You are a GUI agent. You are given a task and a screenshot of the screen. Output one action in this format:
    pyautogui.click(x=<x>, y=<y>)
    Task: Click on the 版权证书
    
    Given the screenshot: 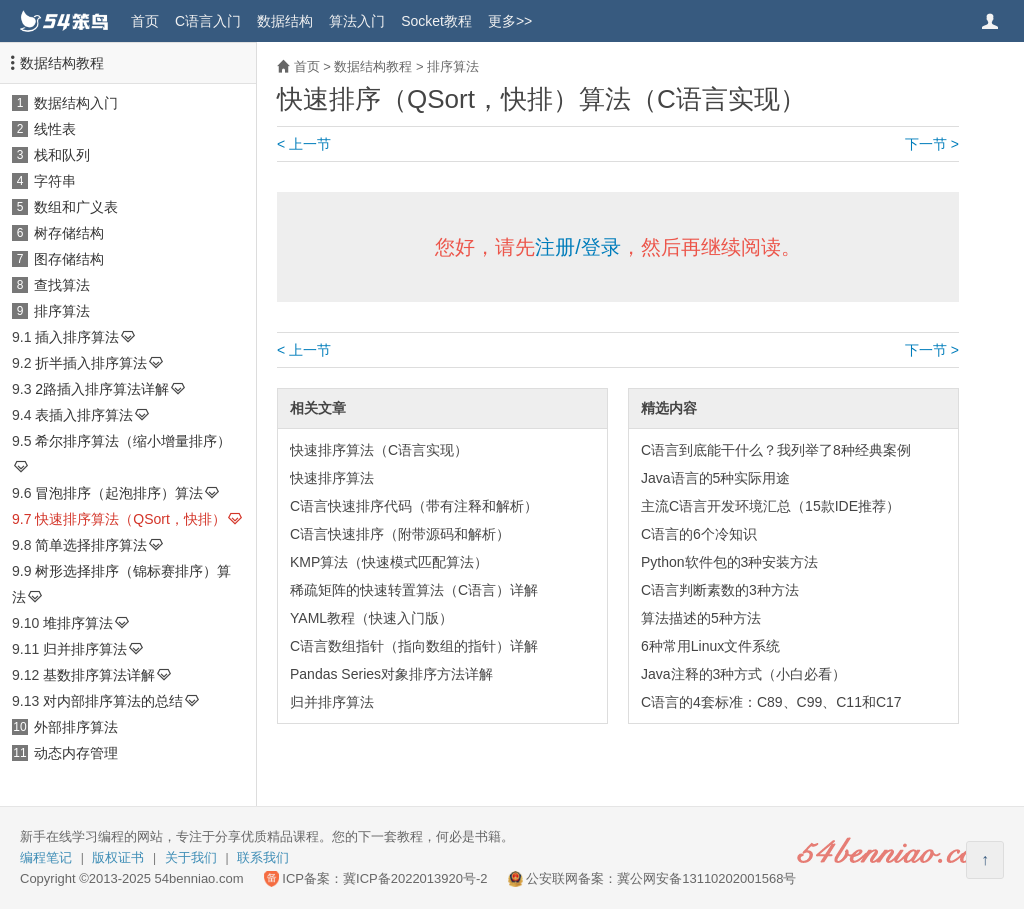 What is the action you would take?
    pyautogui.click(x=118, y=857)
    